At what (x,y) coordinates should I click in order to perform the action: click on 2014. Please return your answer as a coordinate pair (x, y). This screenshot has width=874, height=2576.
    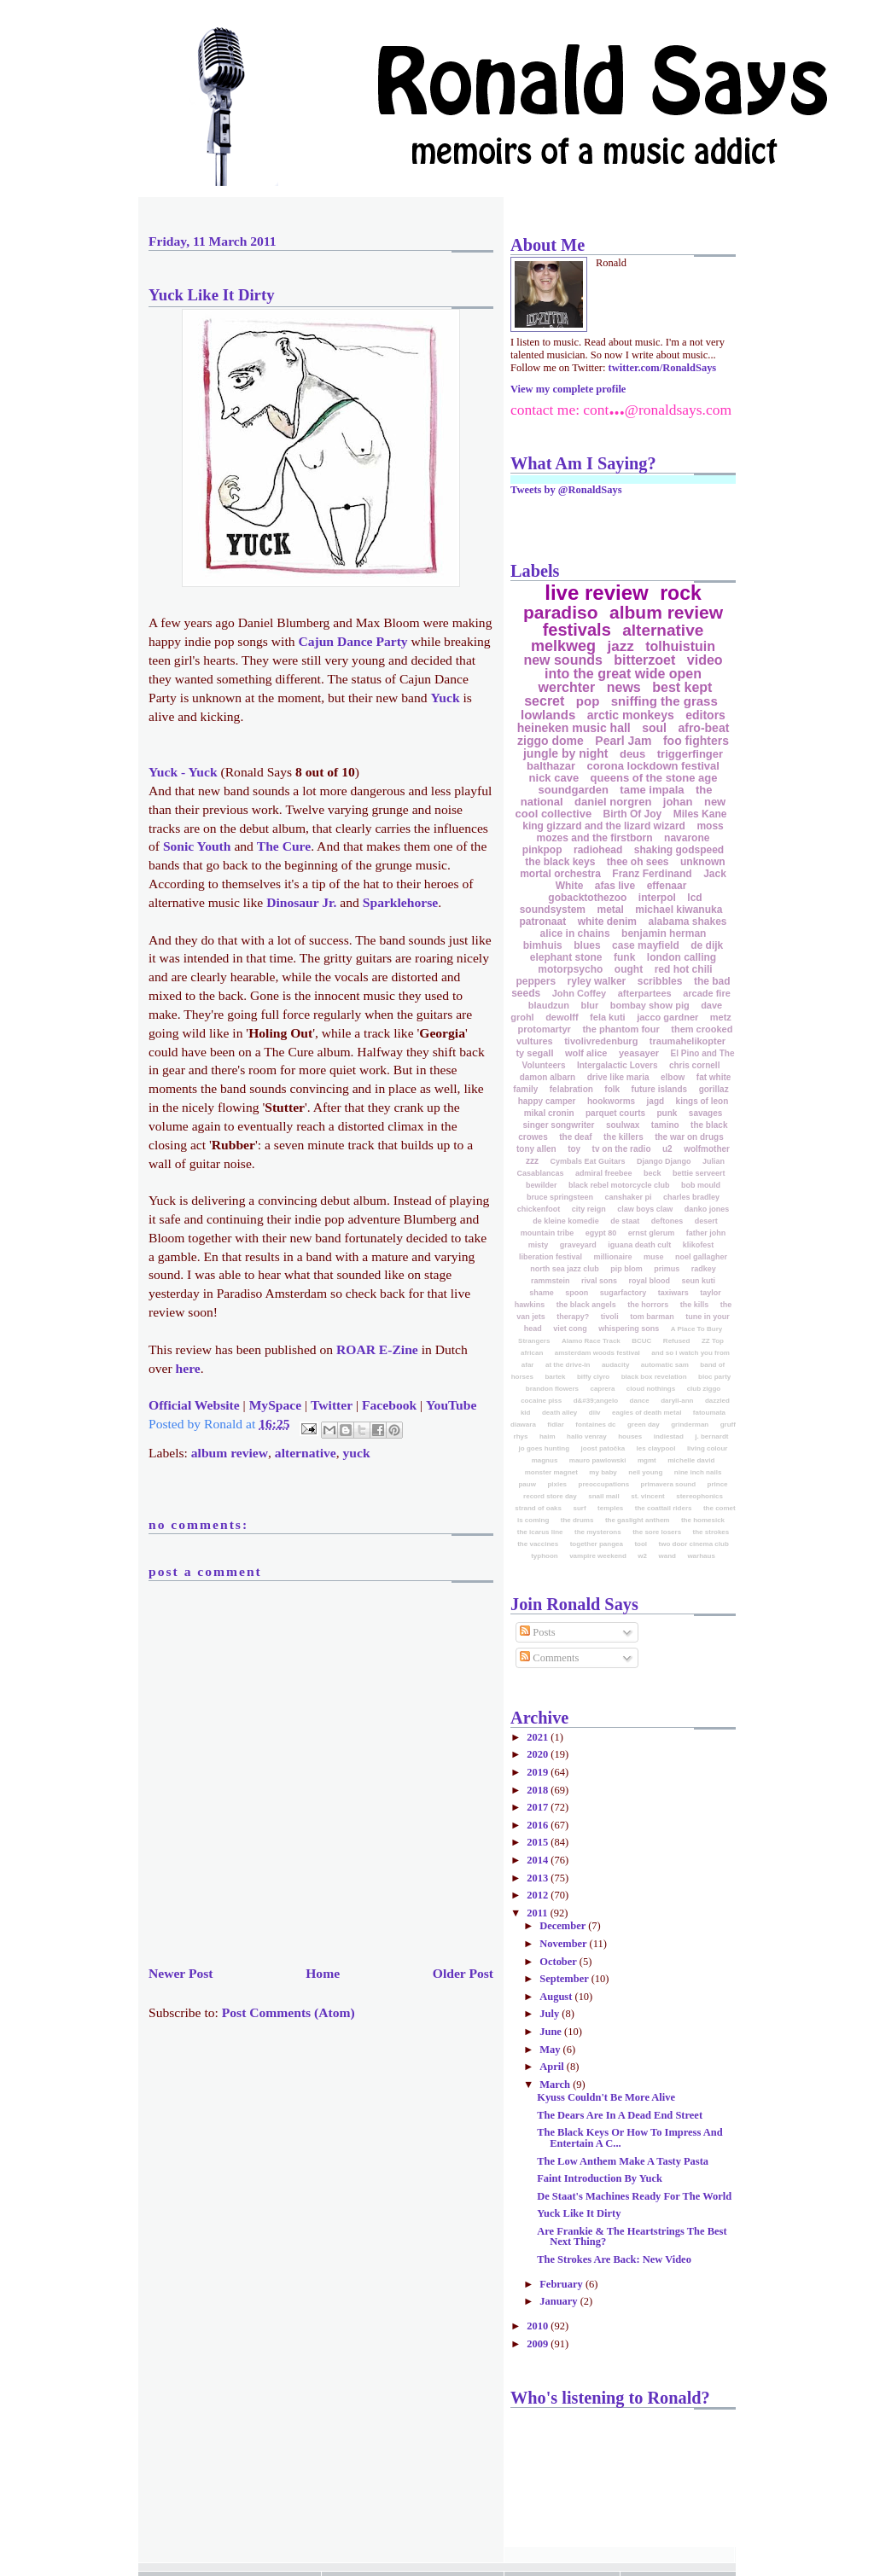
    Looking at the image, I should click on (539, 1860).